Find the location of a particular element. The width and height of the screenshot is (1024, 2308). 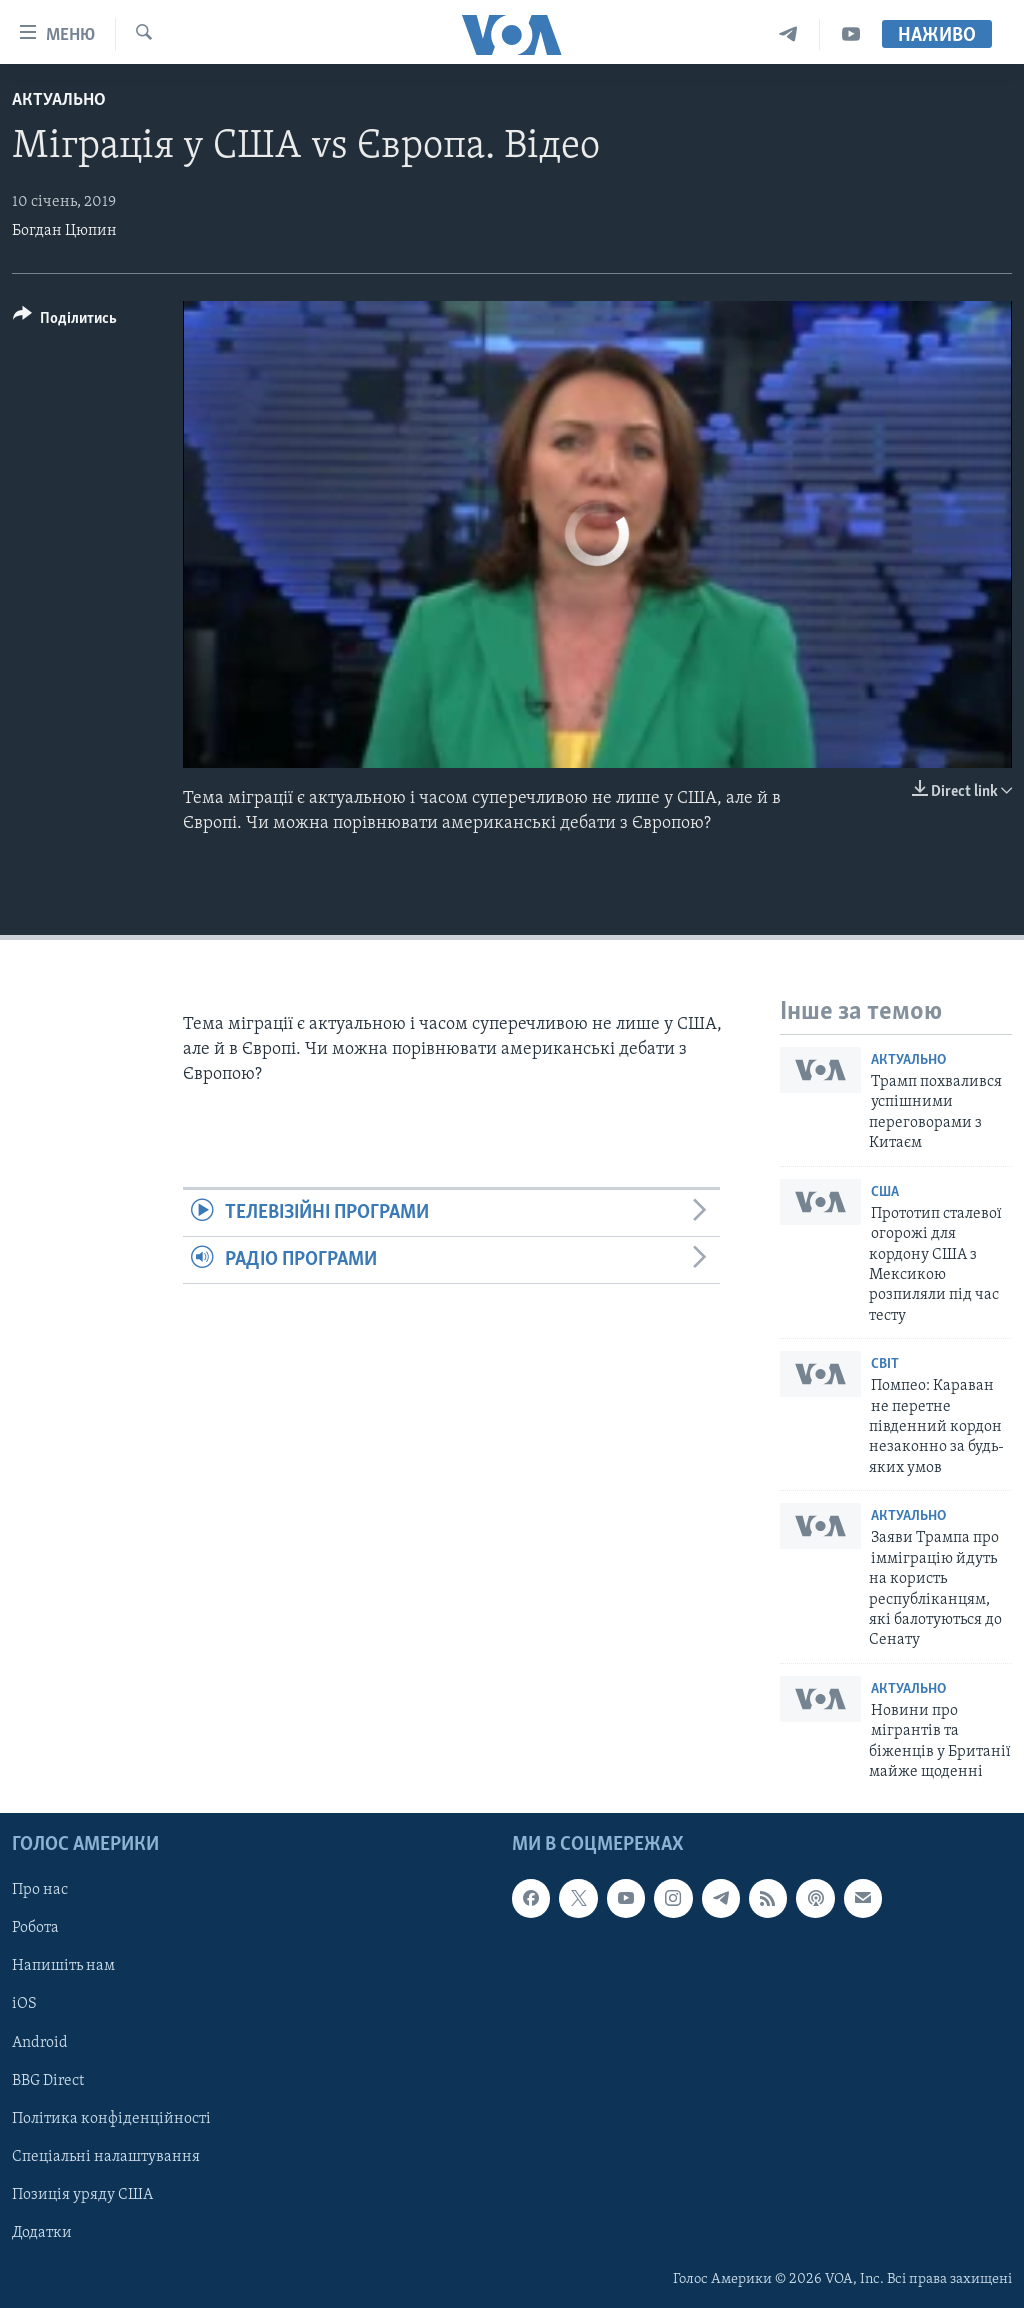

[Button] is located at coordinates (65, 321).